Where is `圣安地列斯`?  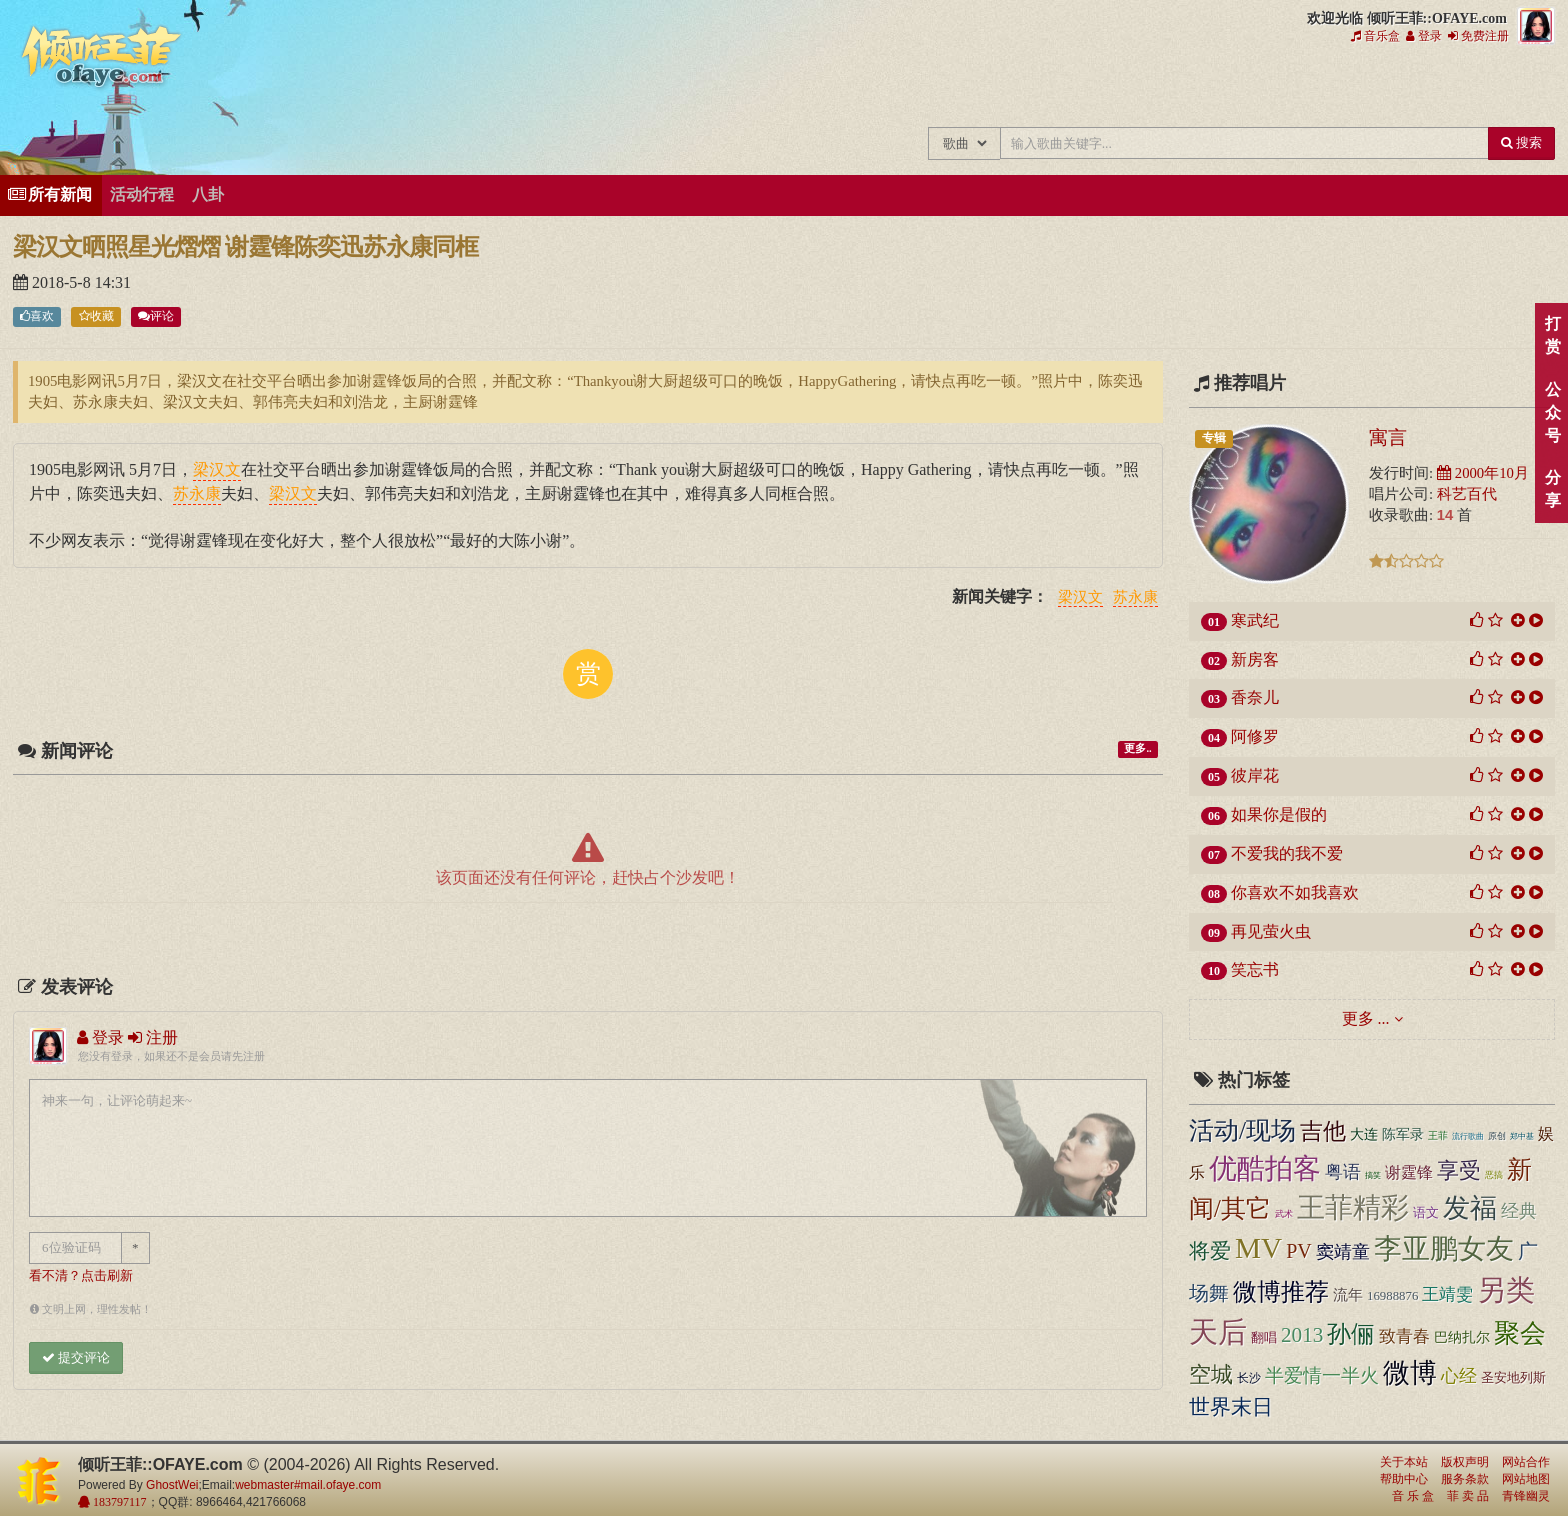 圣安地列斯 is located at coordinates (1513, 1377).